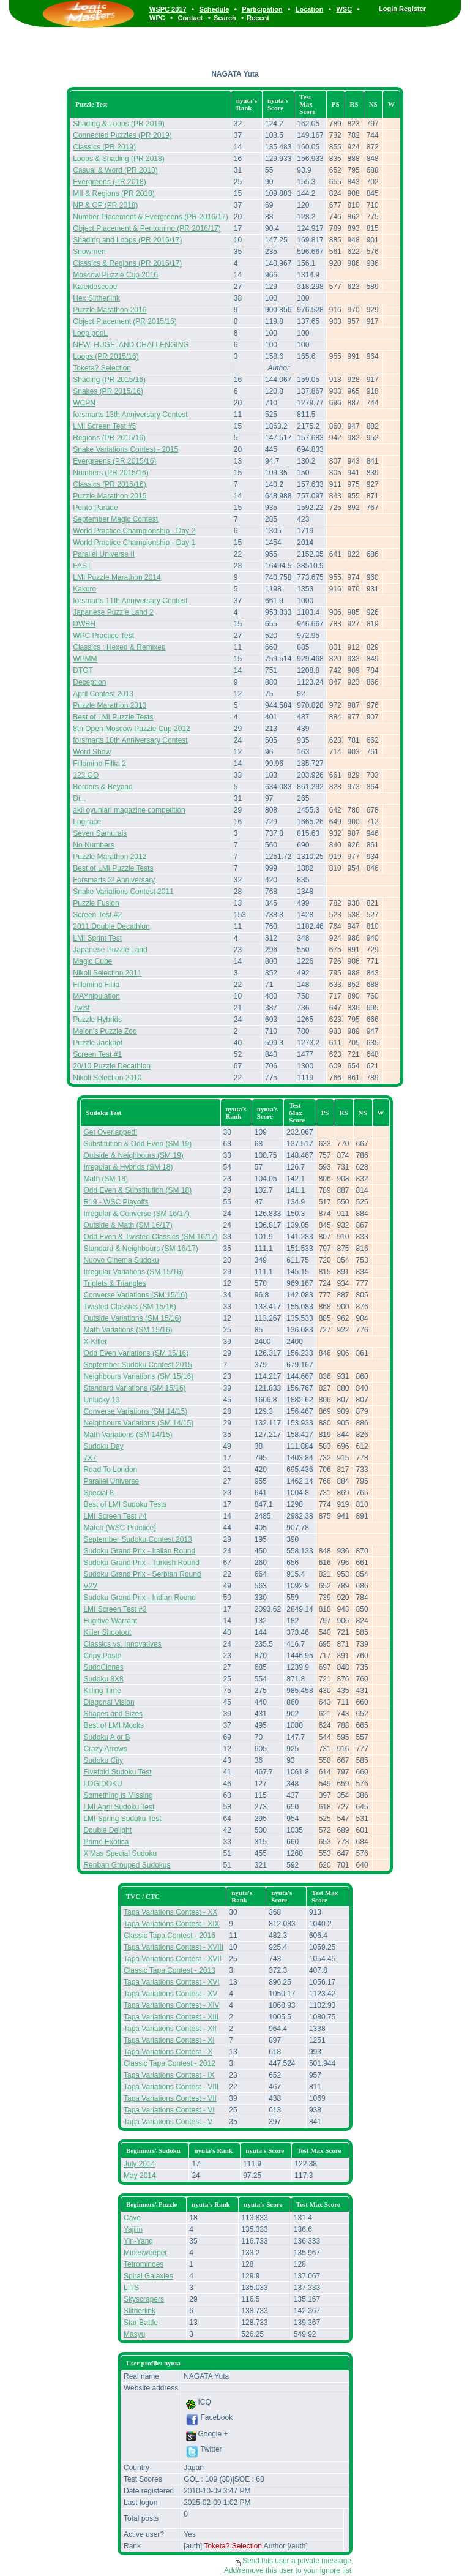  I want to click on Tapa Variations Contest - XIV, so click(172, 2005).